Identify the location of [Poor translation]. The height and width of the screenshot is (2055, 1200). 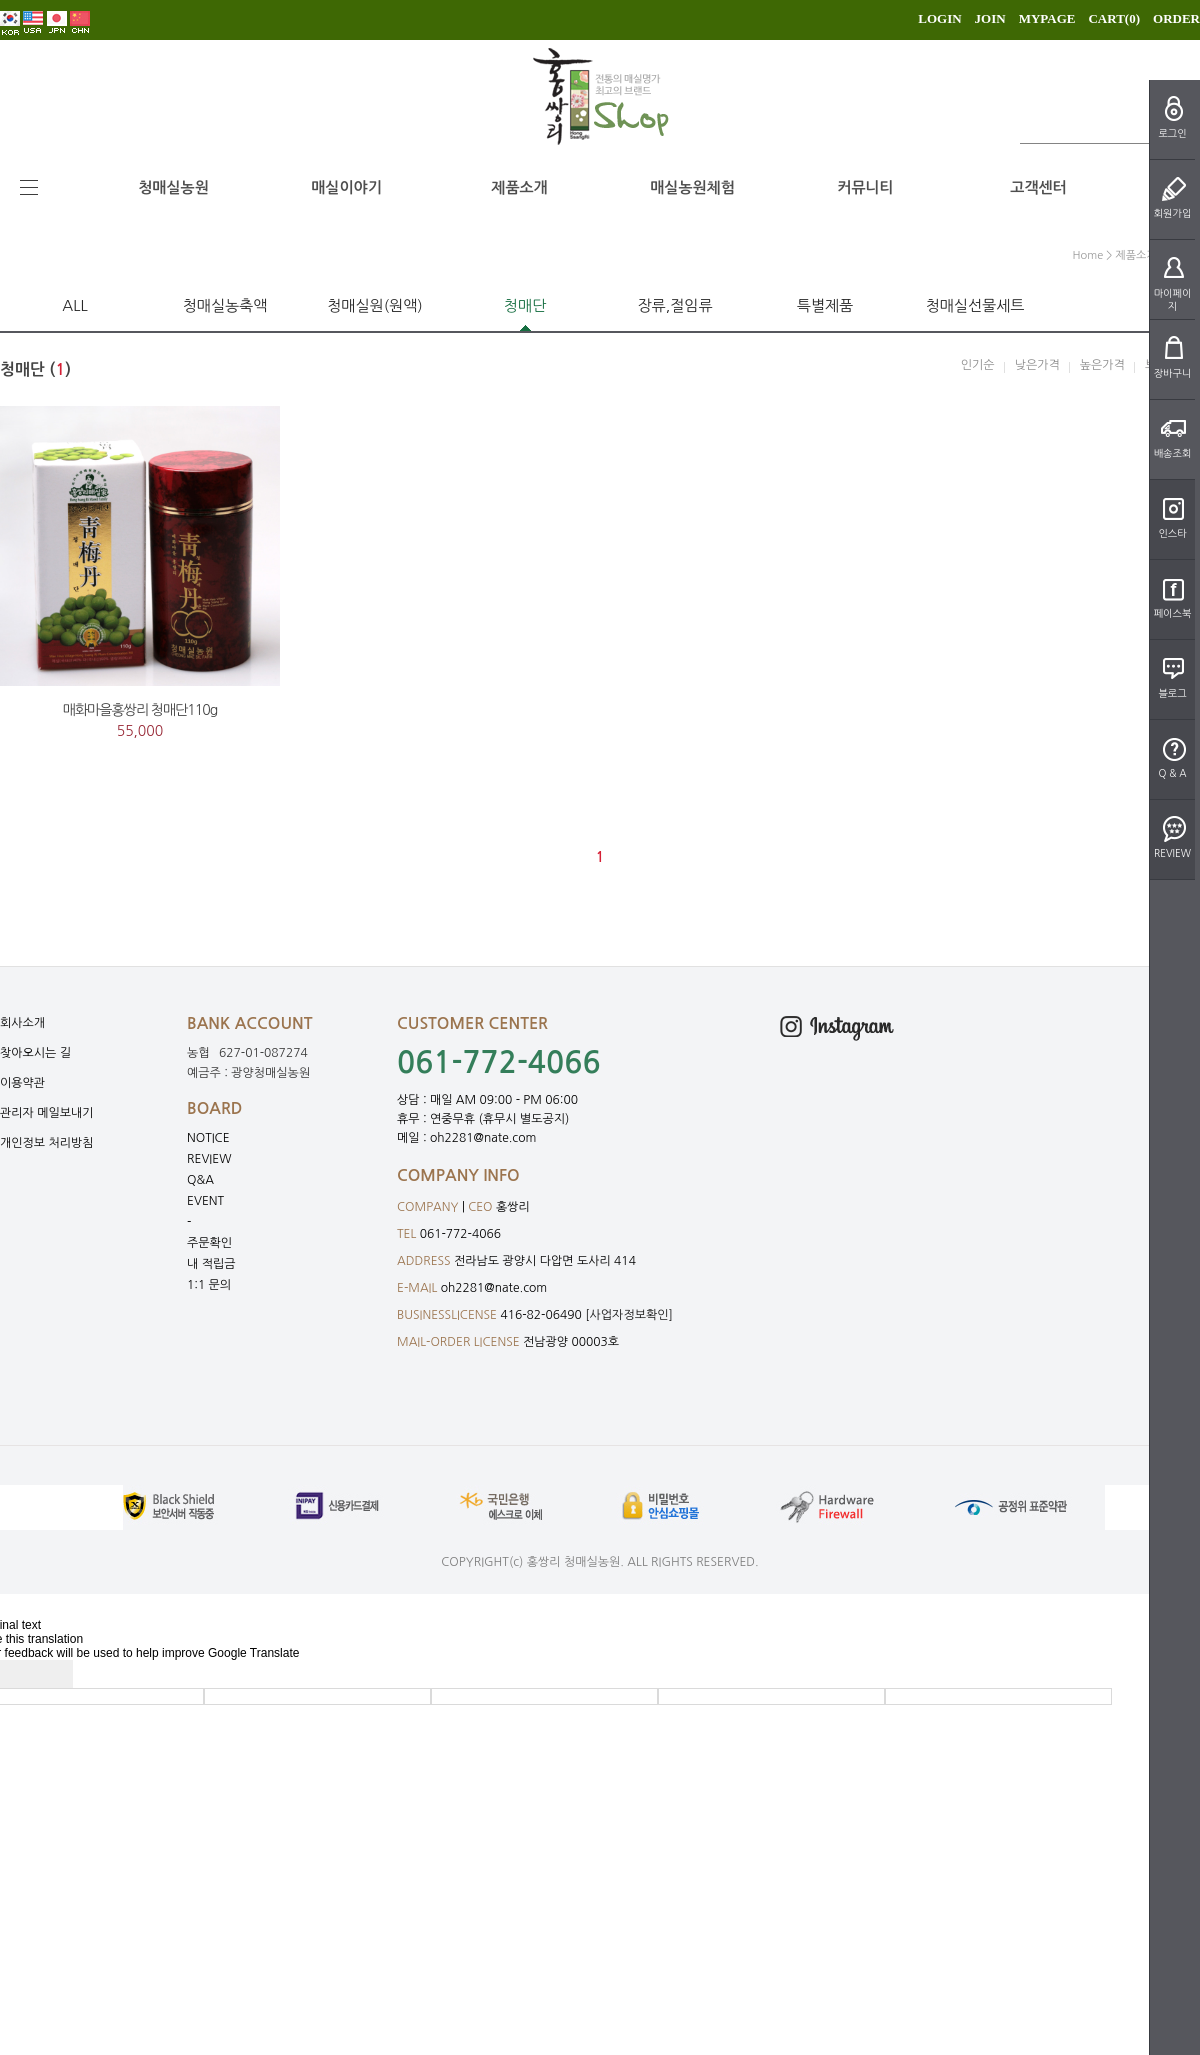
(49, 1674).